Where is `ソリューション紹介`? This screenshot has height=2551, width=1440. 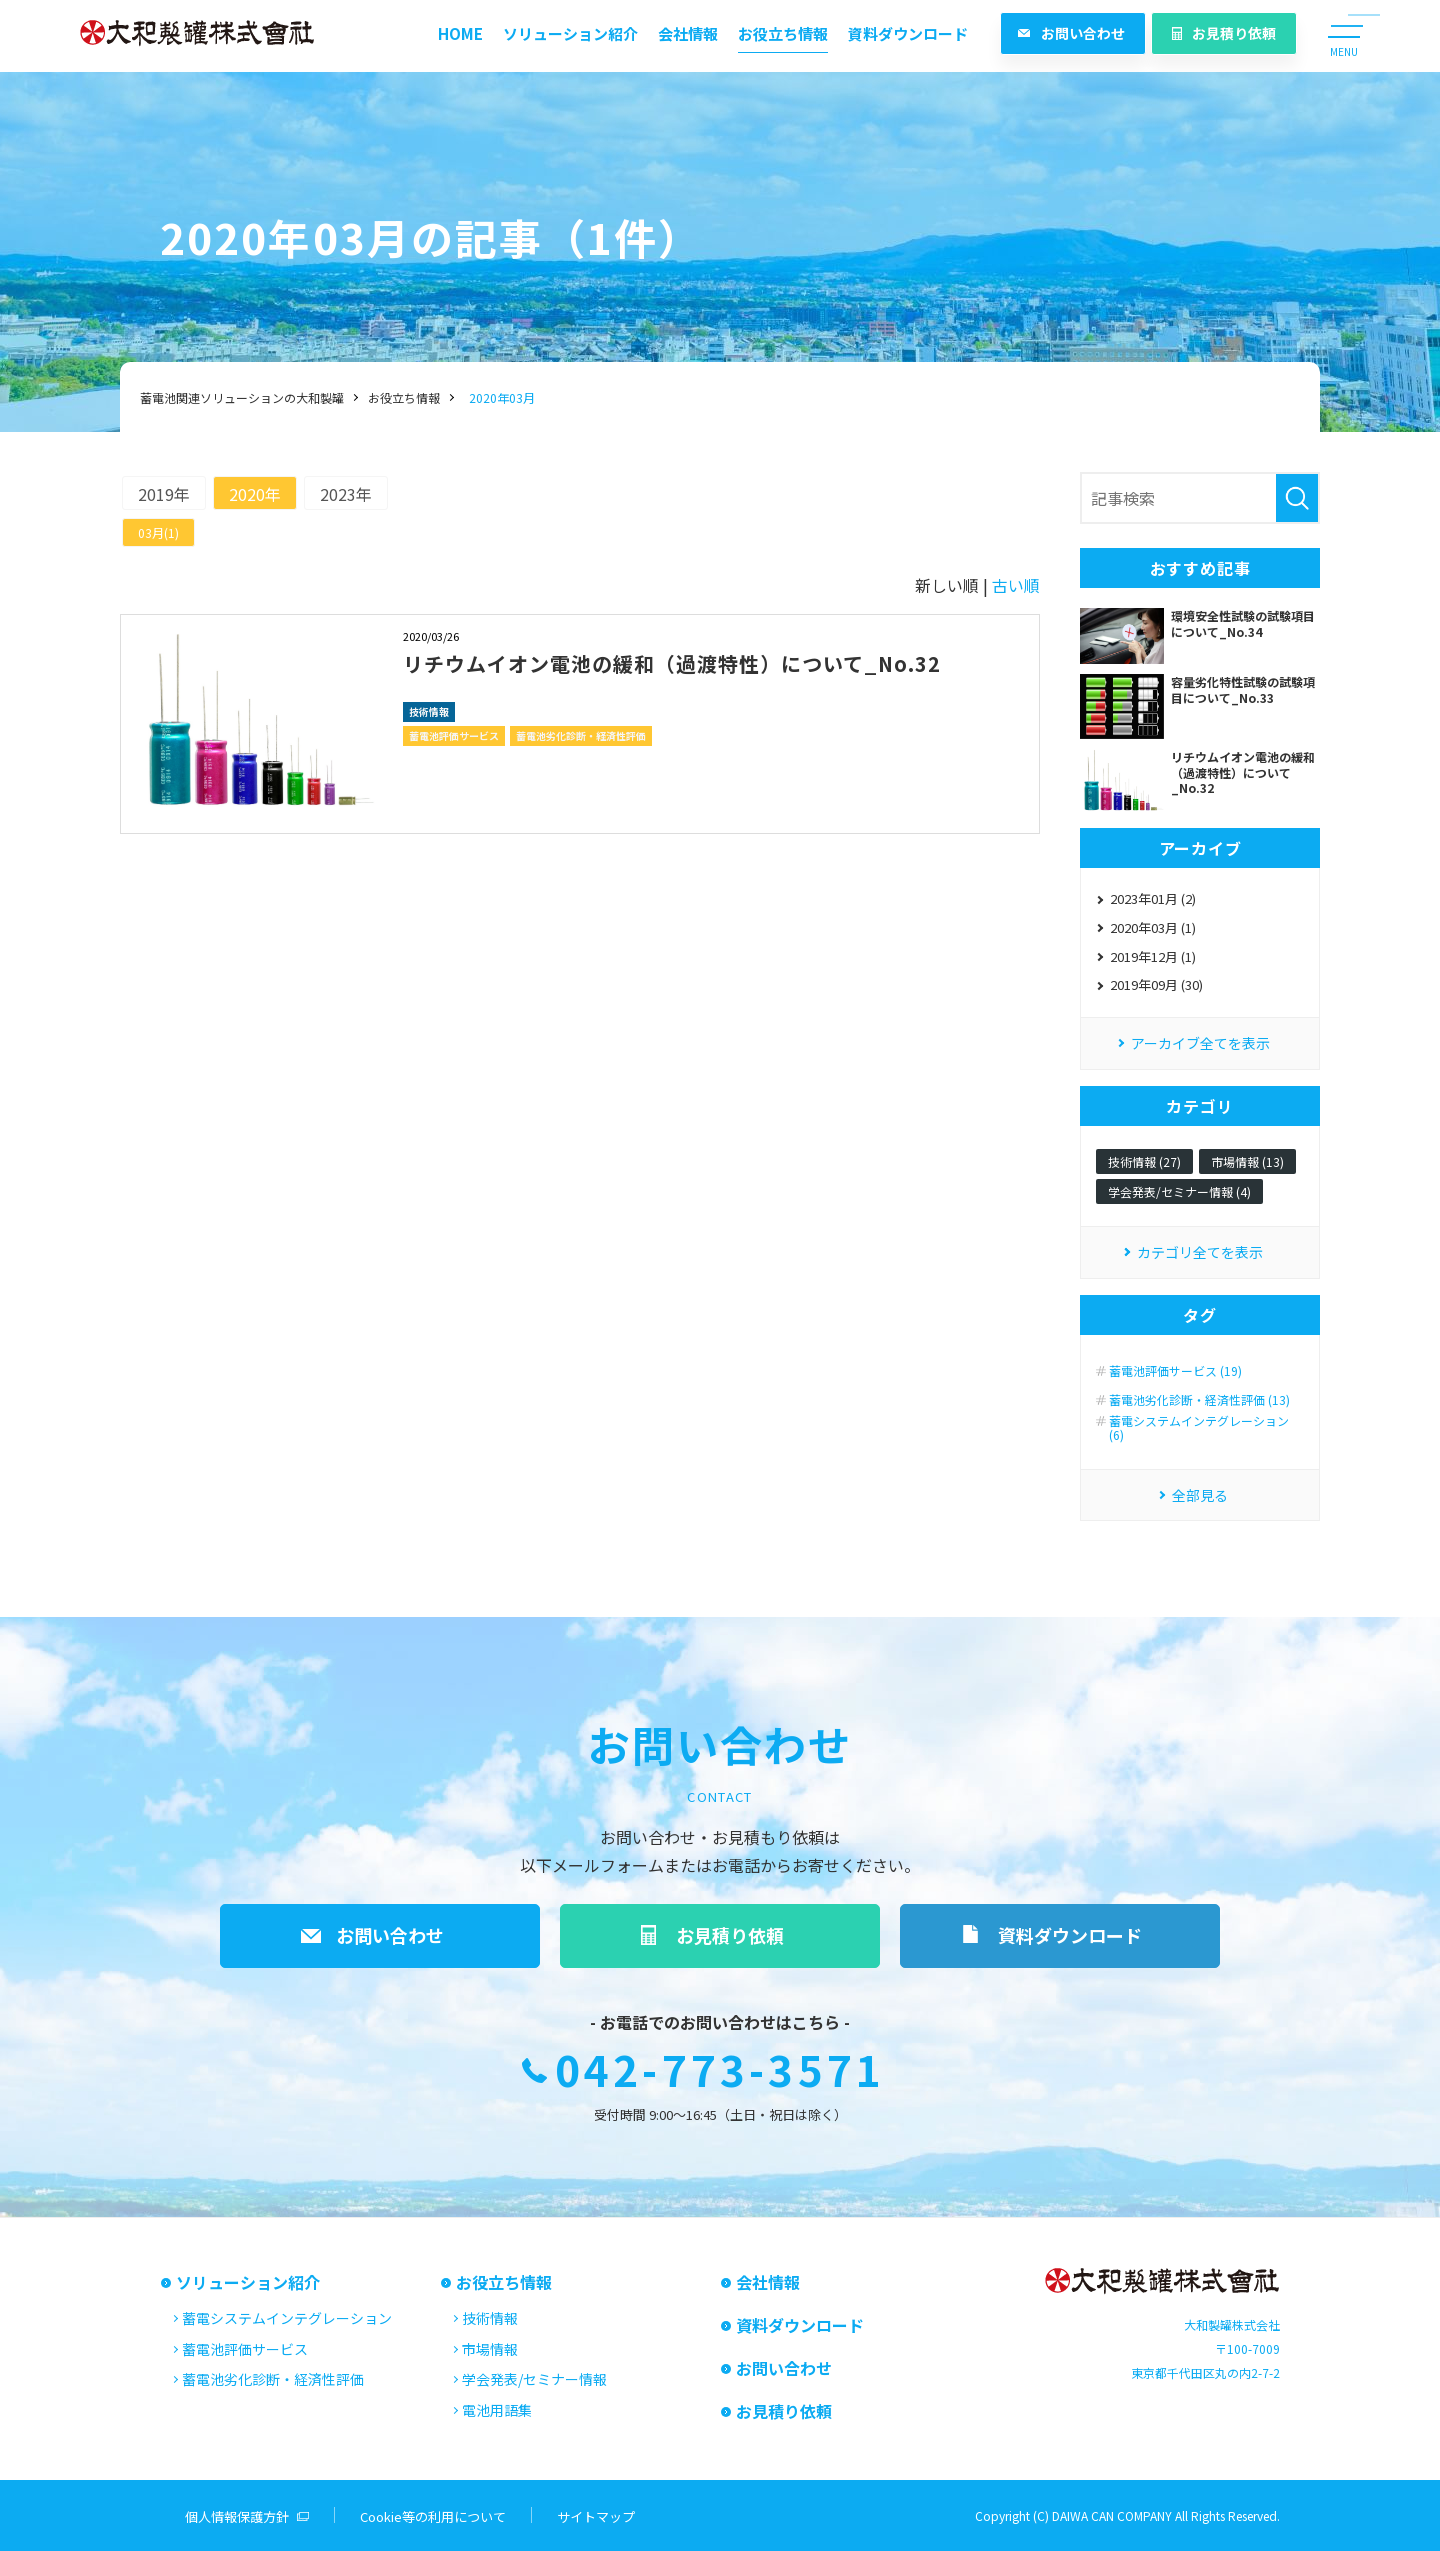
ソリューション紹介 is located at coordinates (570, 33).